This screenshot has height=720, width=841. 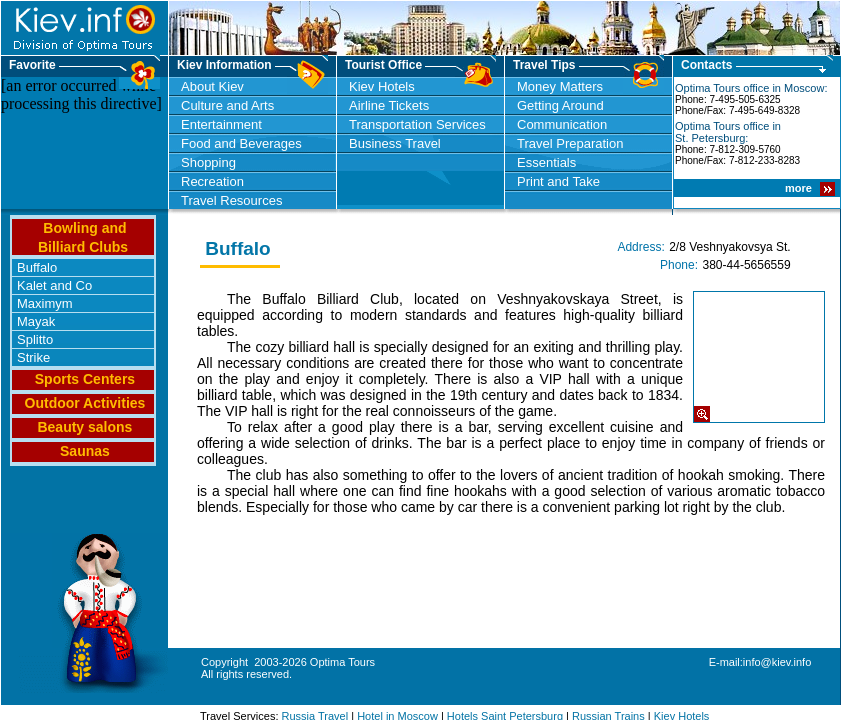 I want to click on Kalet and Co, so click(x=54, y=285).